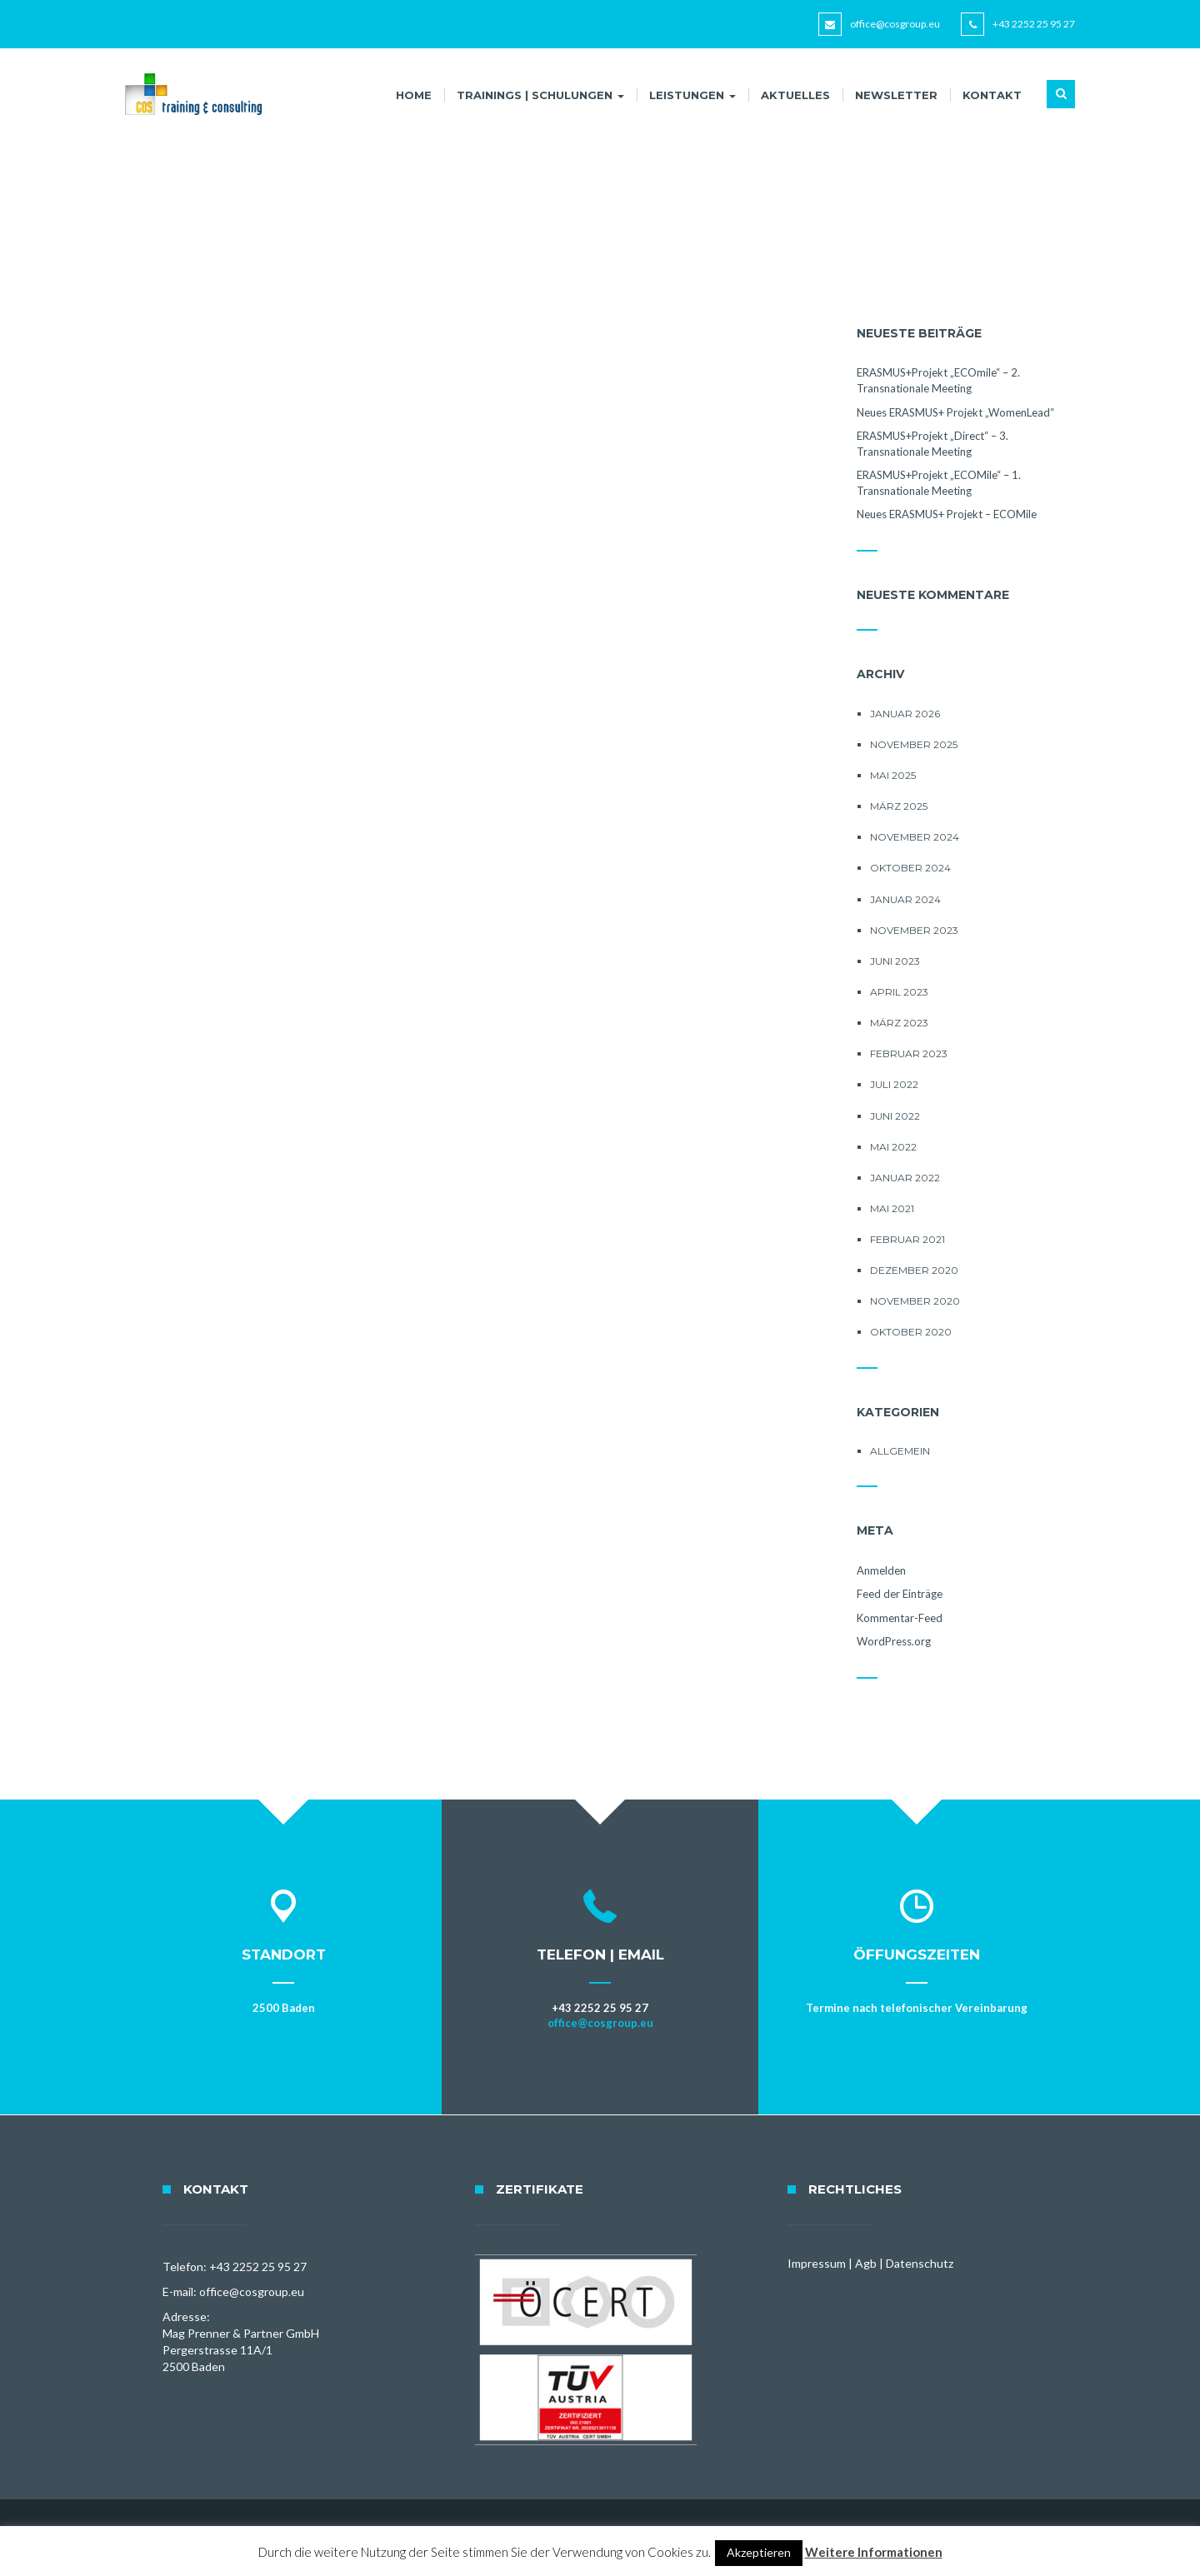  I want to click on Allgemein, so click(900, 1451).